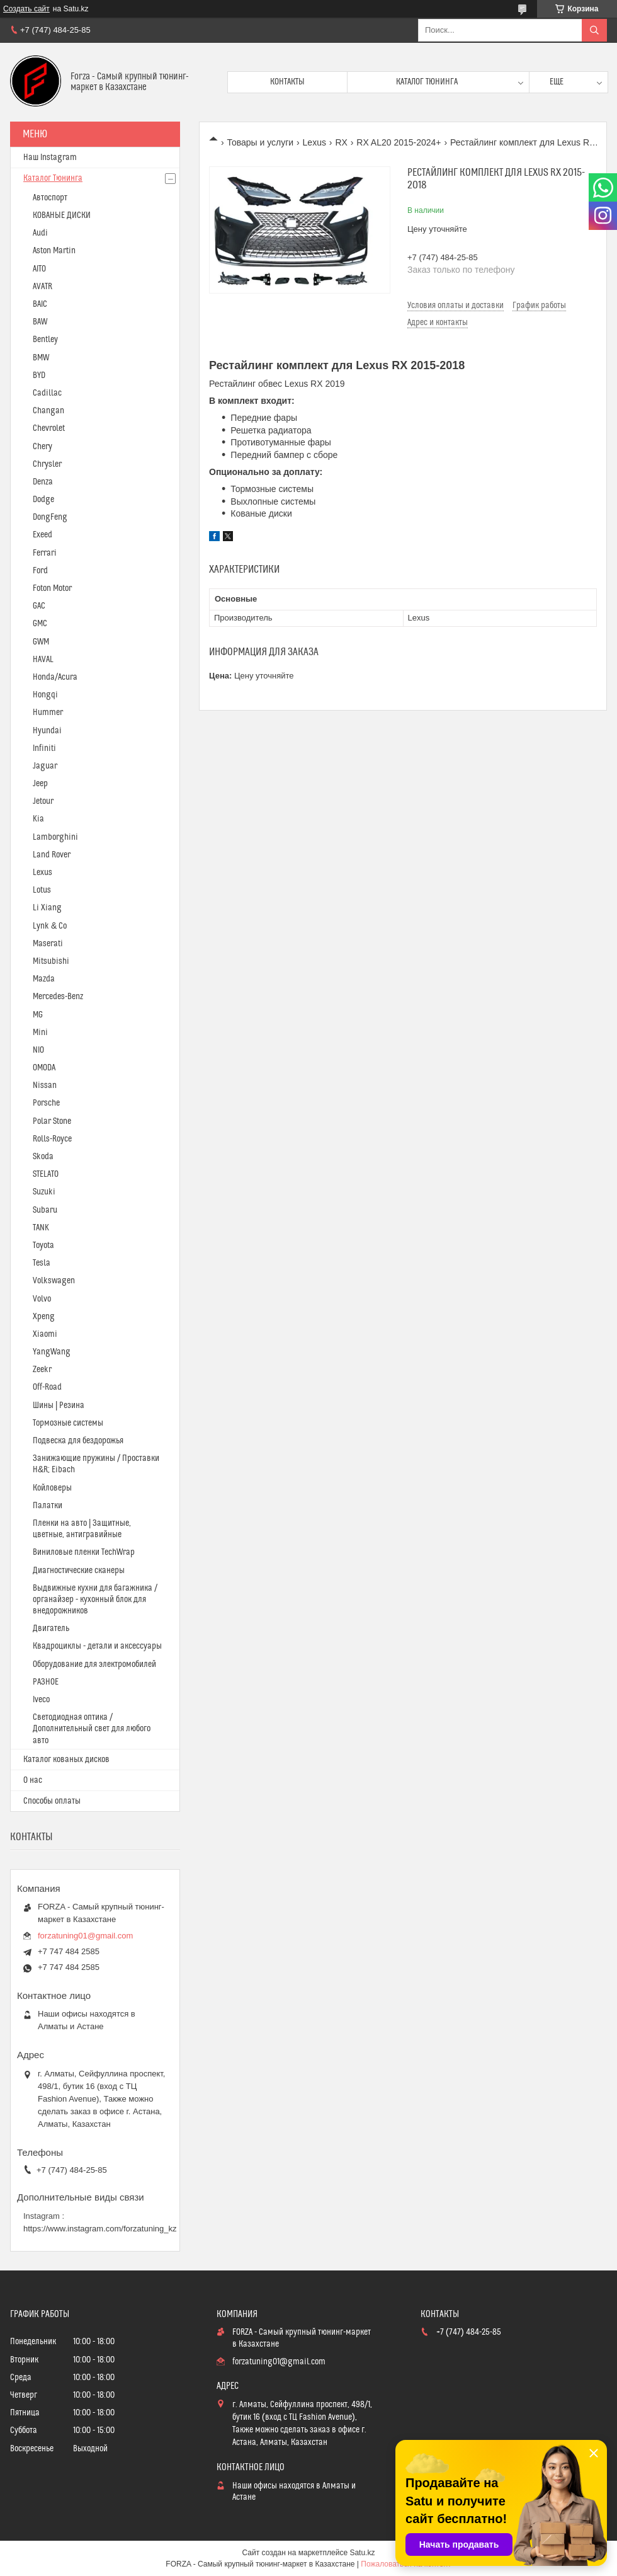 The height and width of the screenshot is (2576, 617). Describe the element at coordinates (47, 908) in the screenshot. I see `Li Xiang` at that location.